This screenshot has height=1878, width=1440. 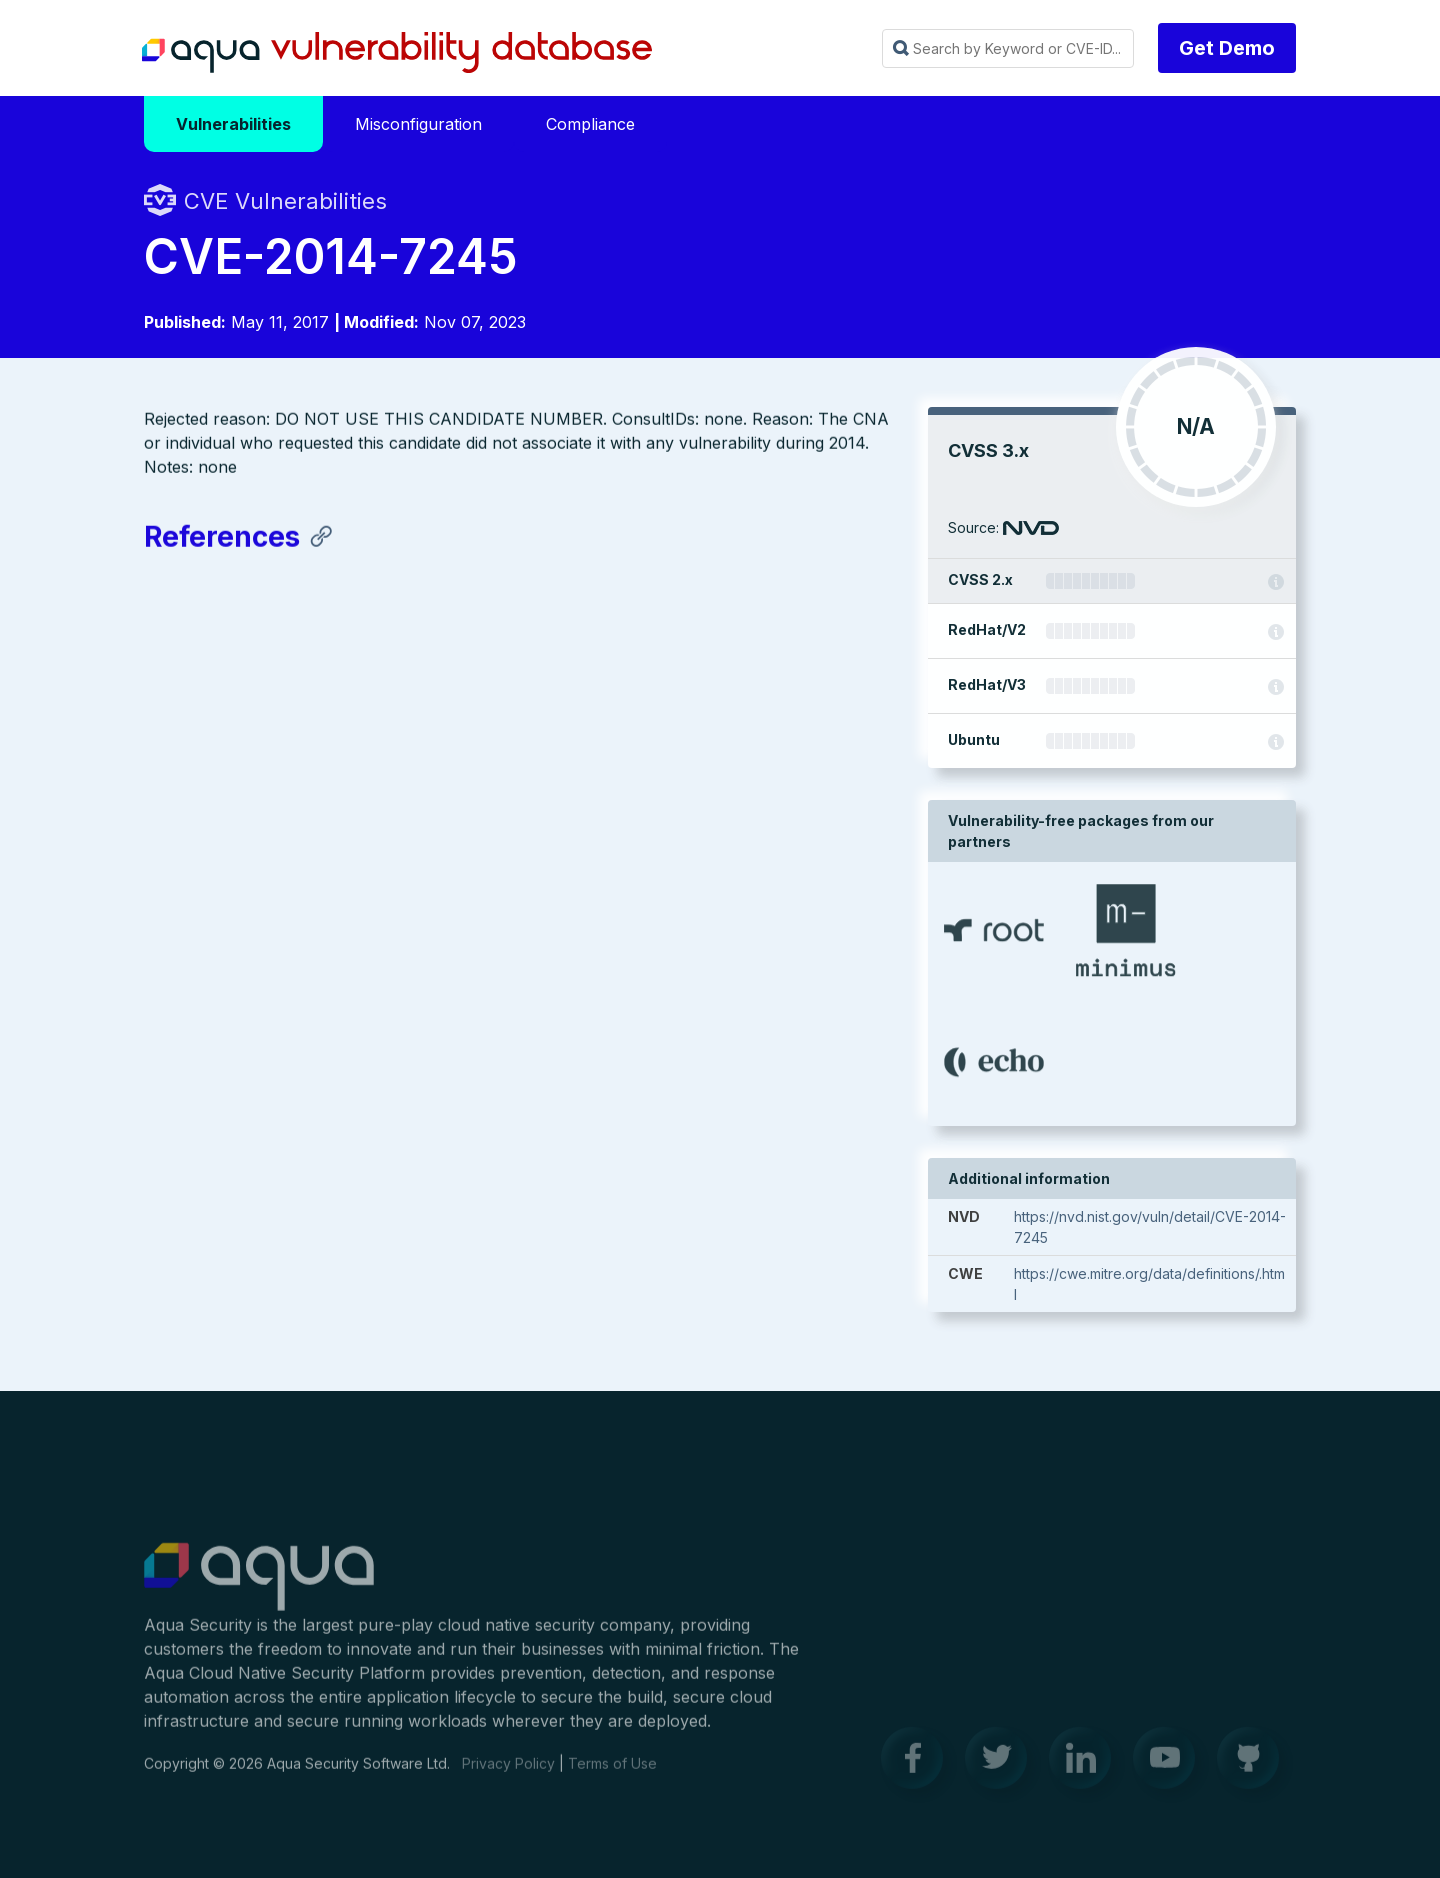 What do you see at coordinates (1227, 48) in the screenshot?
I see `Get Demo` at bounding box center [1227, 48].